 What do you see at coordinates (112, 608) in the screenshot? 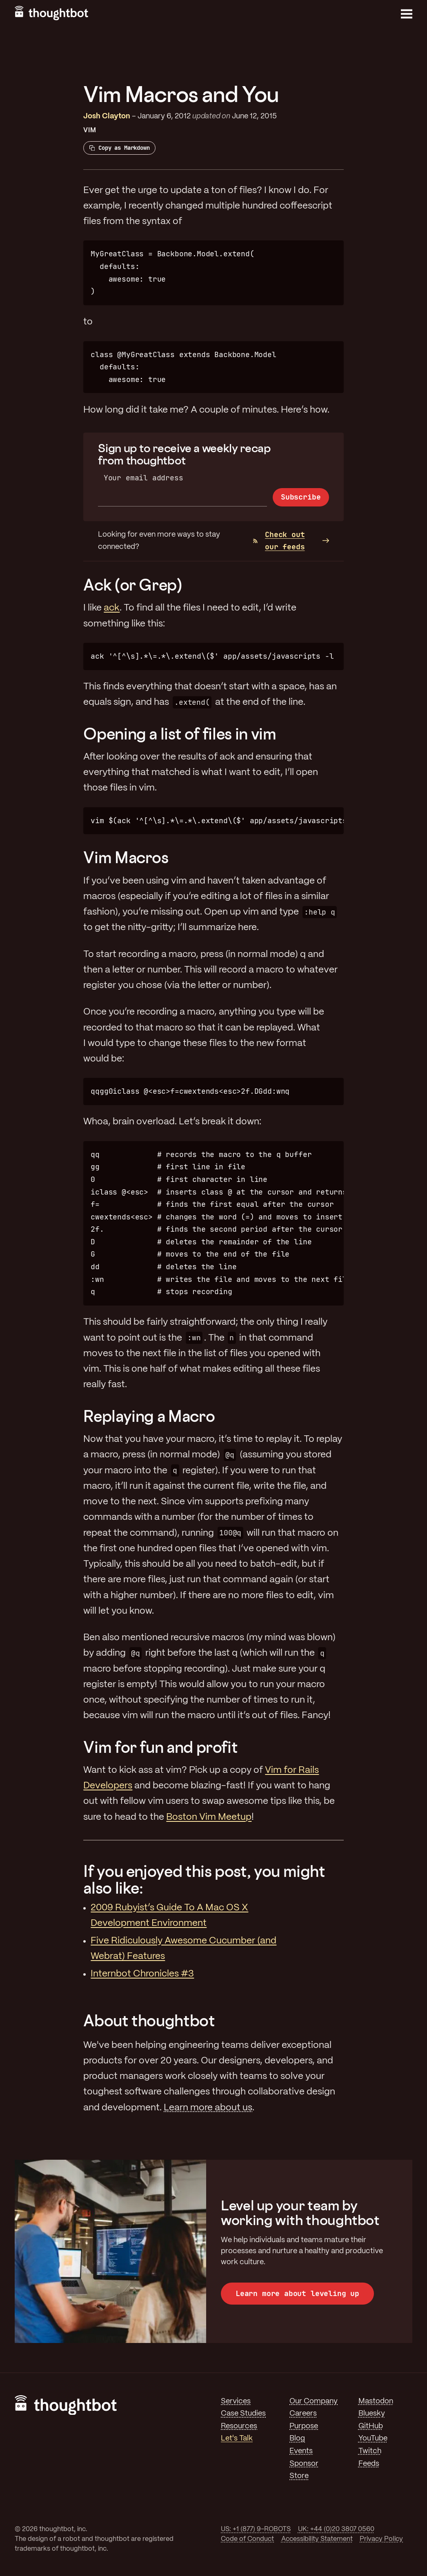
I see `ack` at bounding box center [112, 608].